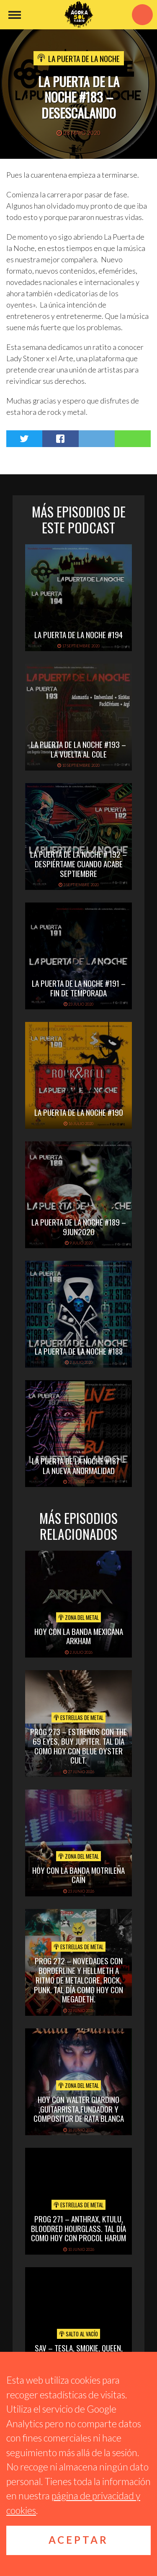 The image size is (157, 2576). What do you see at coordinates (78, 2108) in the screenshot?
I see `hoy con walter giardino ,guitarrista,fundador y compositor de rata blanca` at bounding box center [78, 2108].